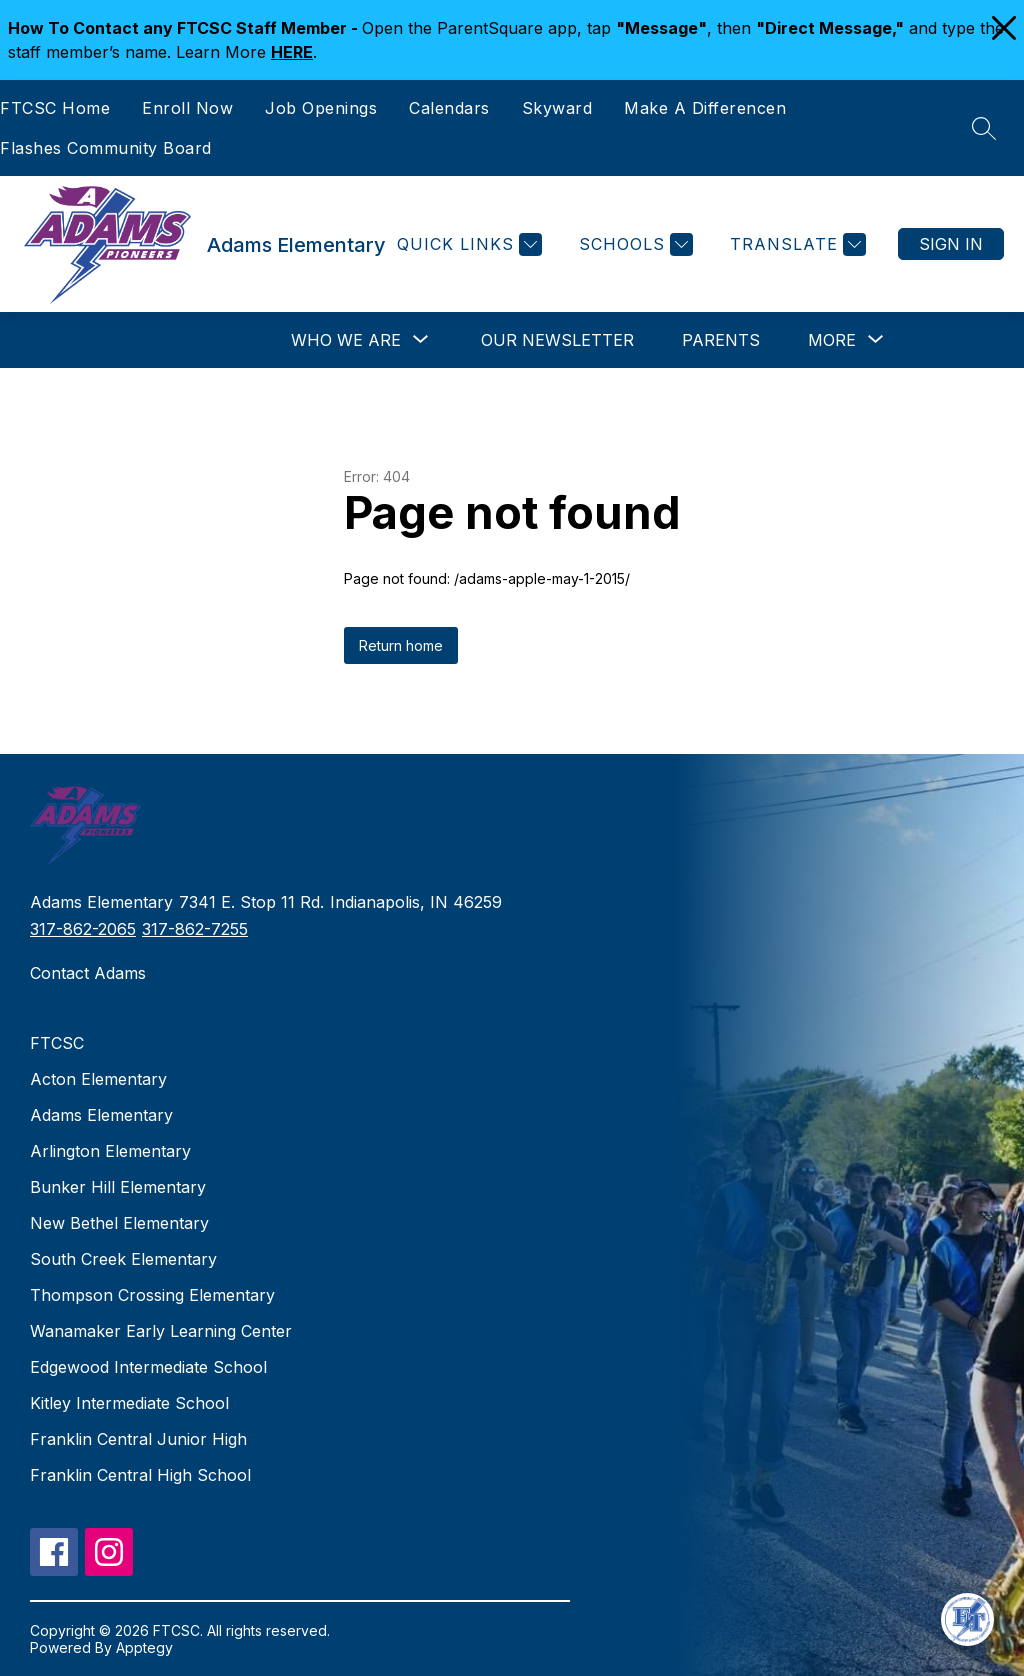 Image resolution: width=1024 pixels, height=1676 pixels. I want to click on 317-862-2065, so click(83, 929).